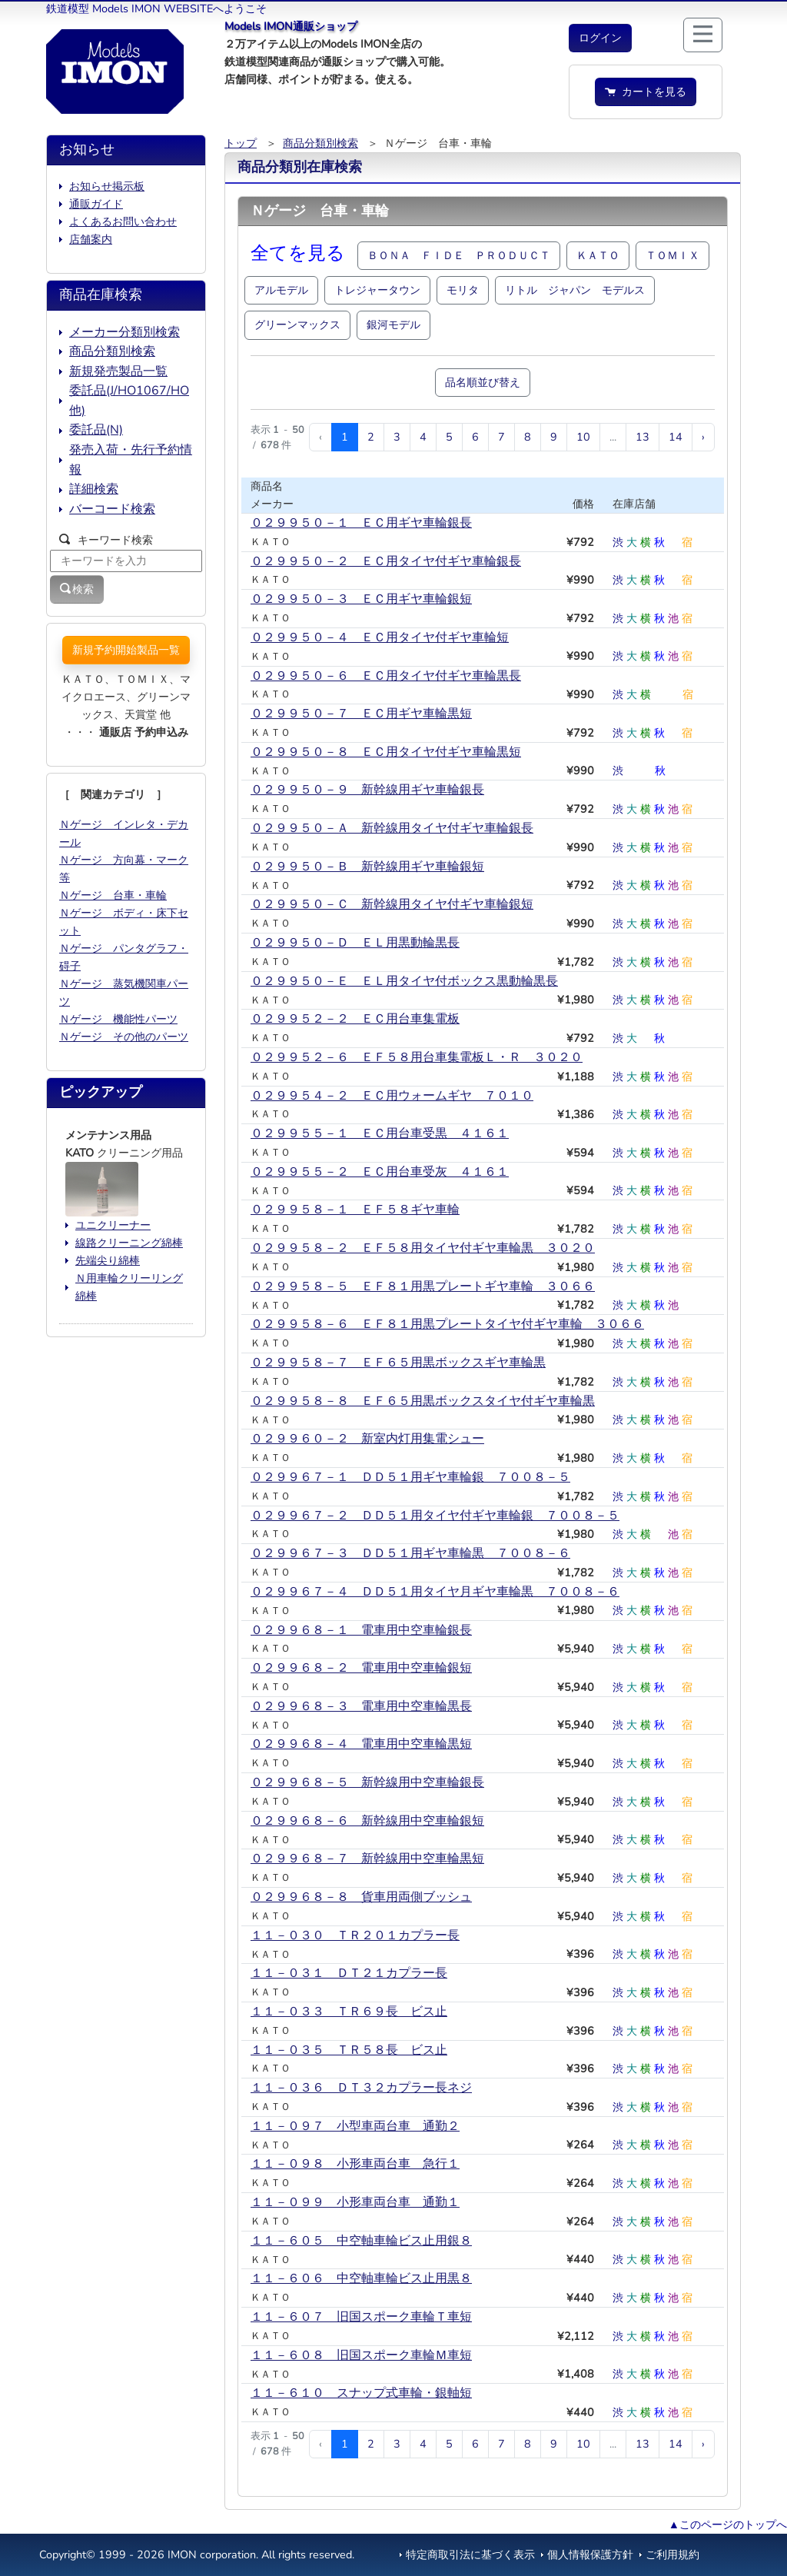 The height and width of the screenshot is (2576, 787). Describe the element at coordinates (124, 332) in the screenshot. I see `メーカー分類別検索` at that location.